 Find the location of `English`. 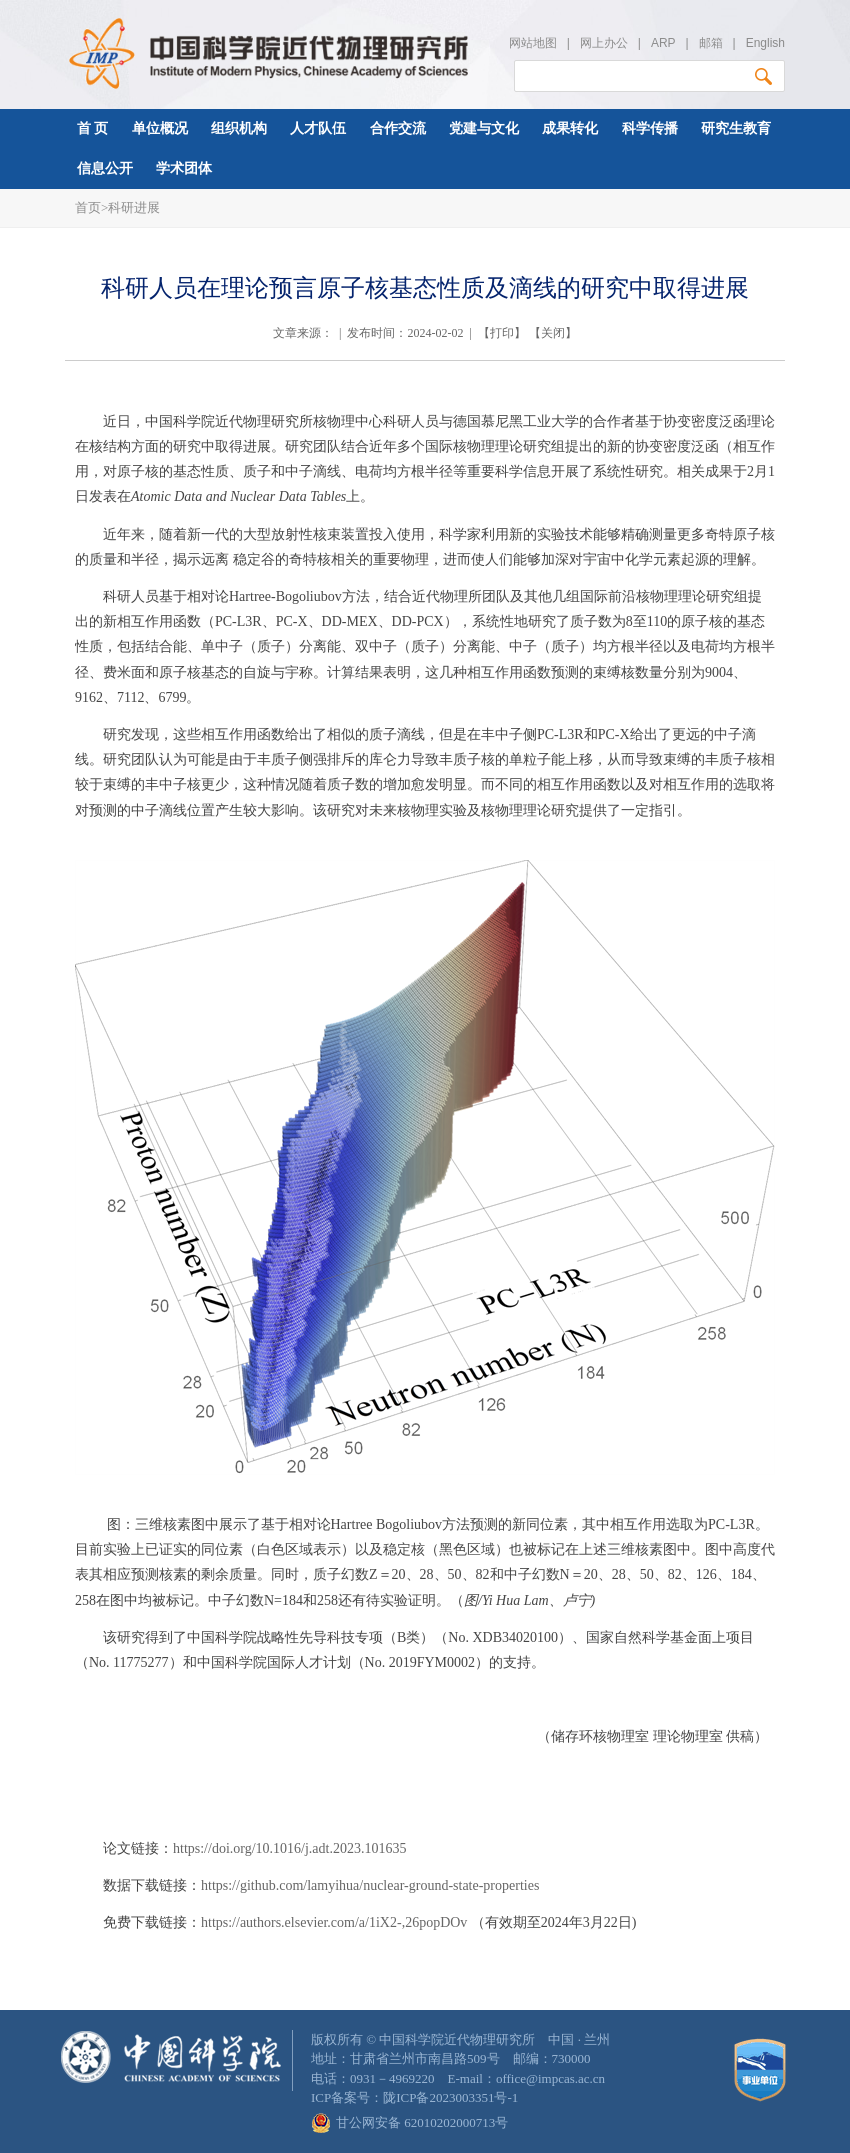

English is located at coordinates (765, 43).